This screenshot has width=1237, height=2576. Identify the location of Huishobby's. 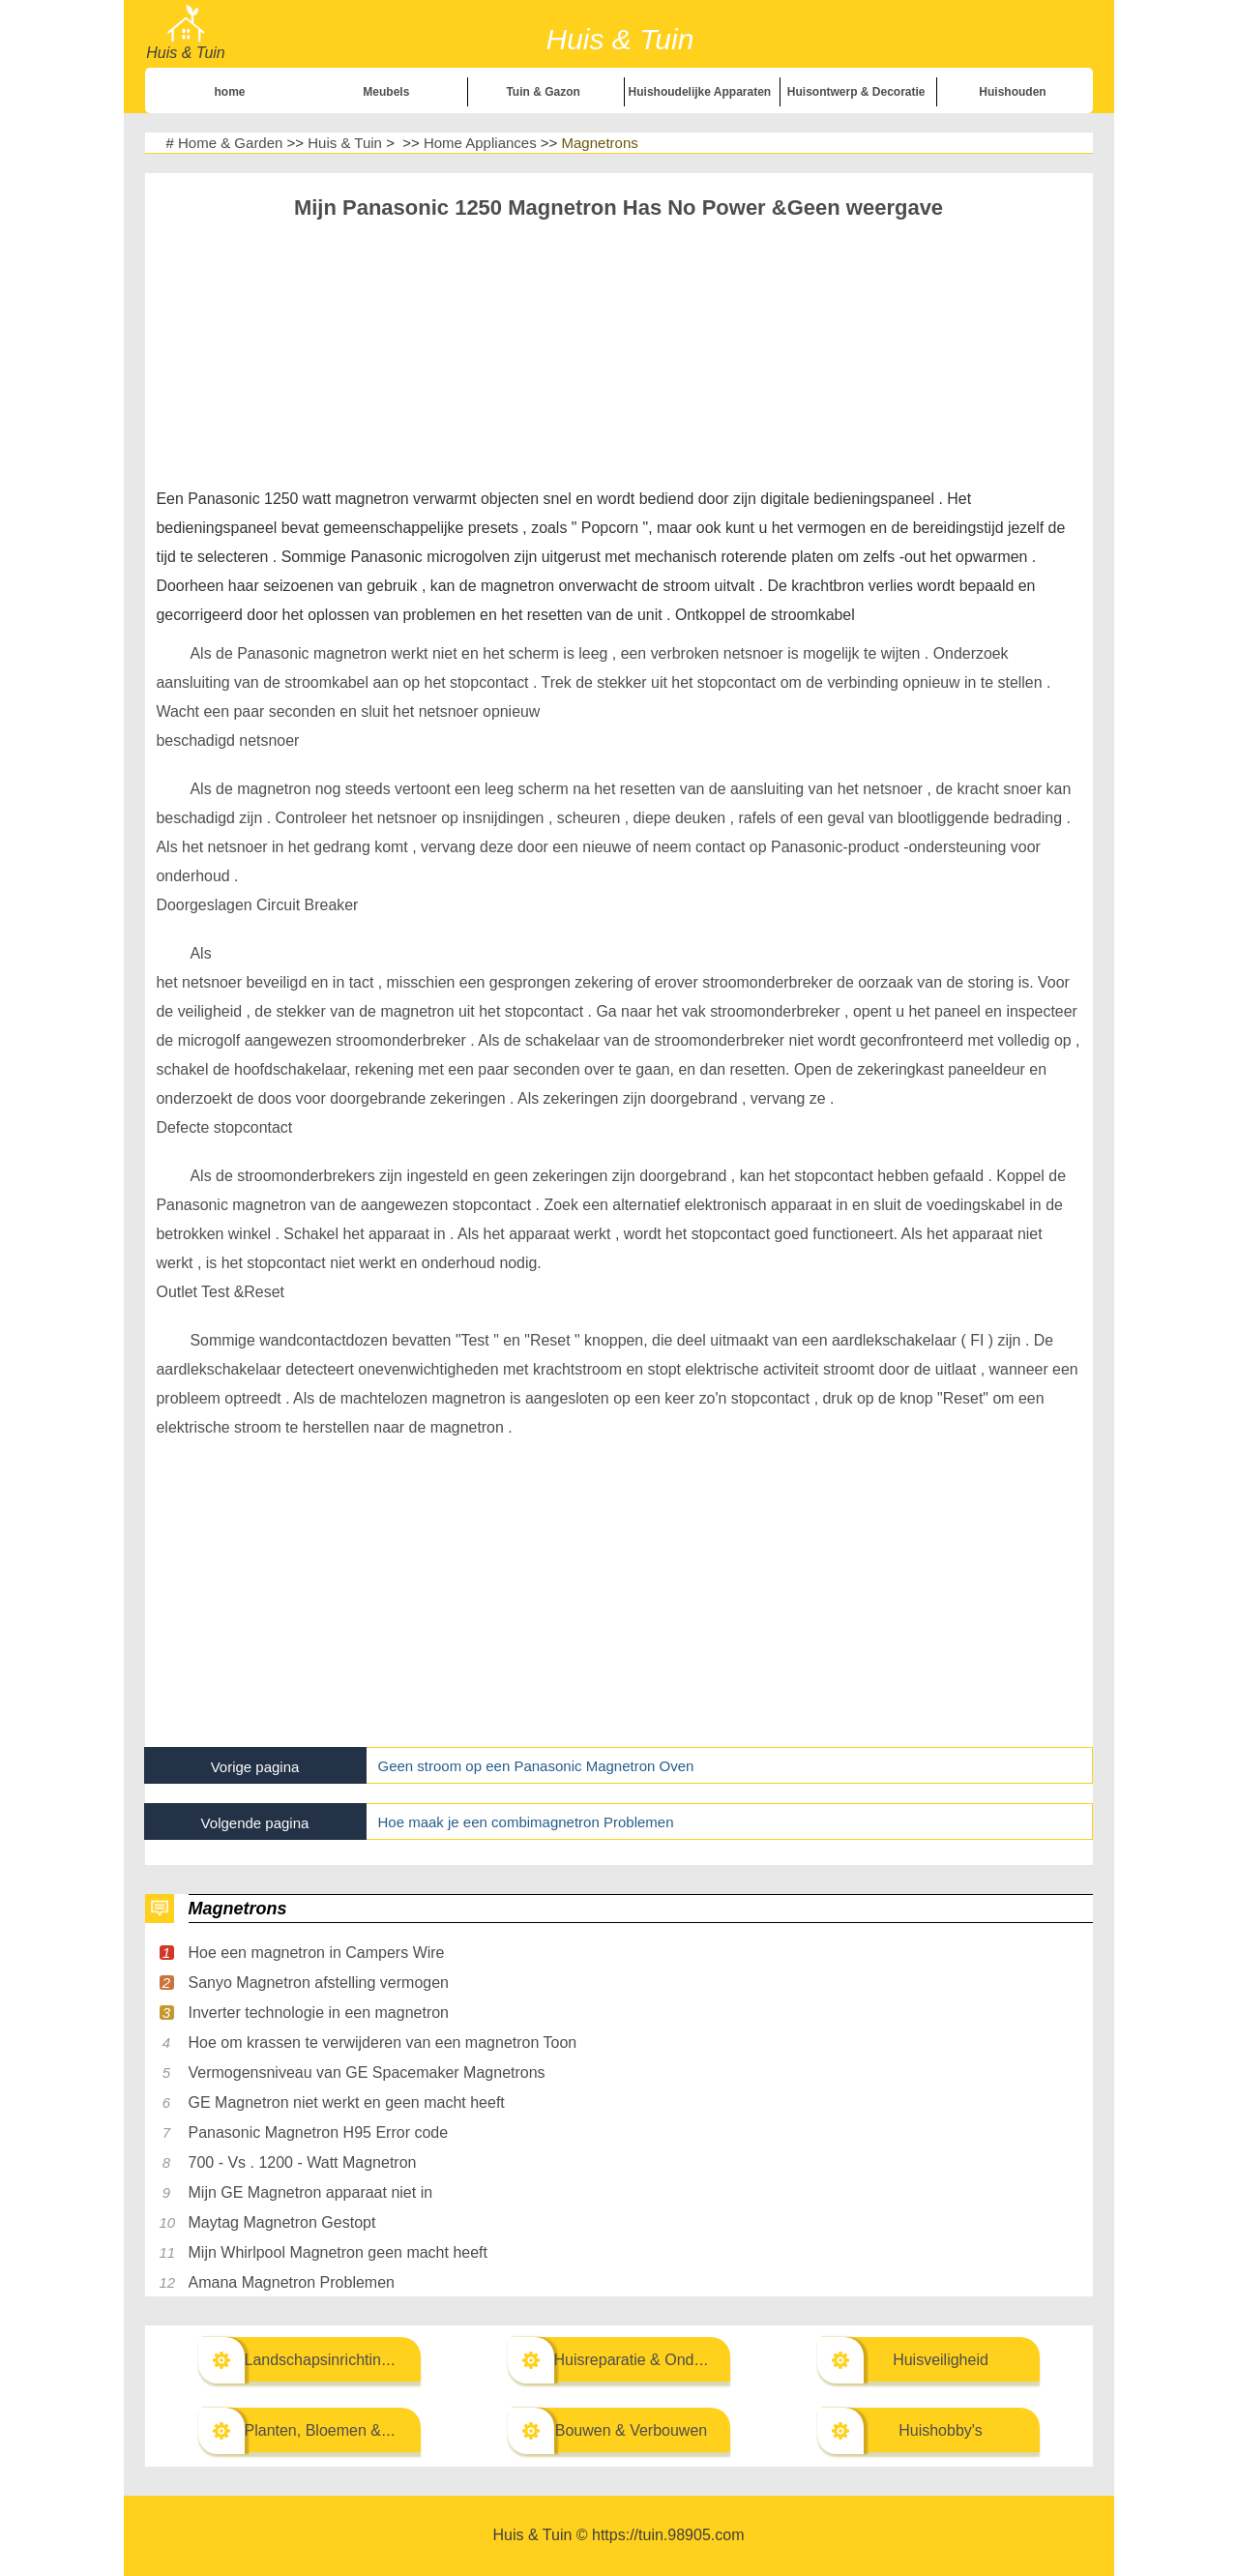
(940, 2430).